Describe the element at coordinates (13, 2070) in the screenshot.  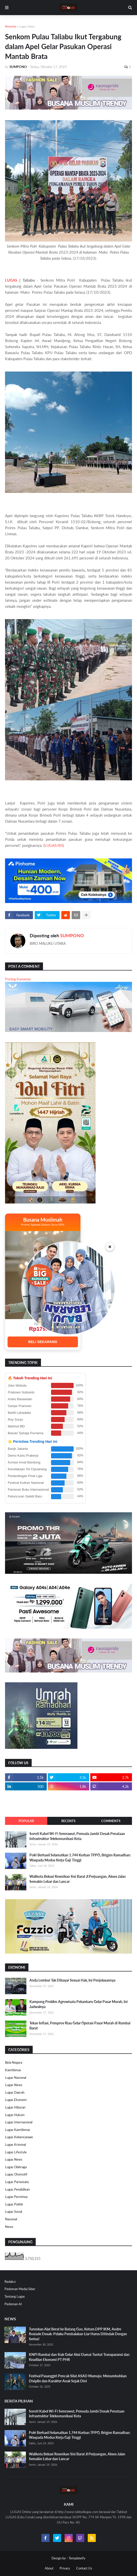
I see `Kamtibmas` at that location.